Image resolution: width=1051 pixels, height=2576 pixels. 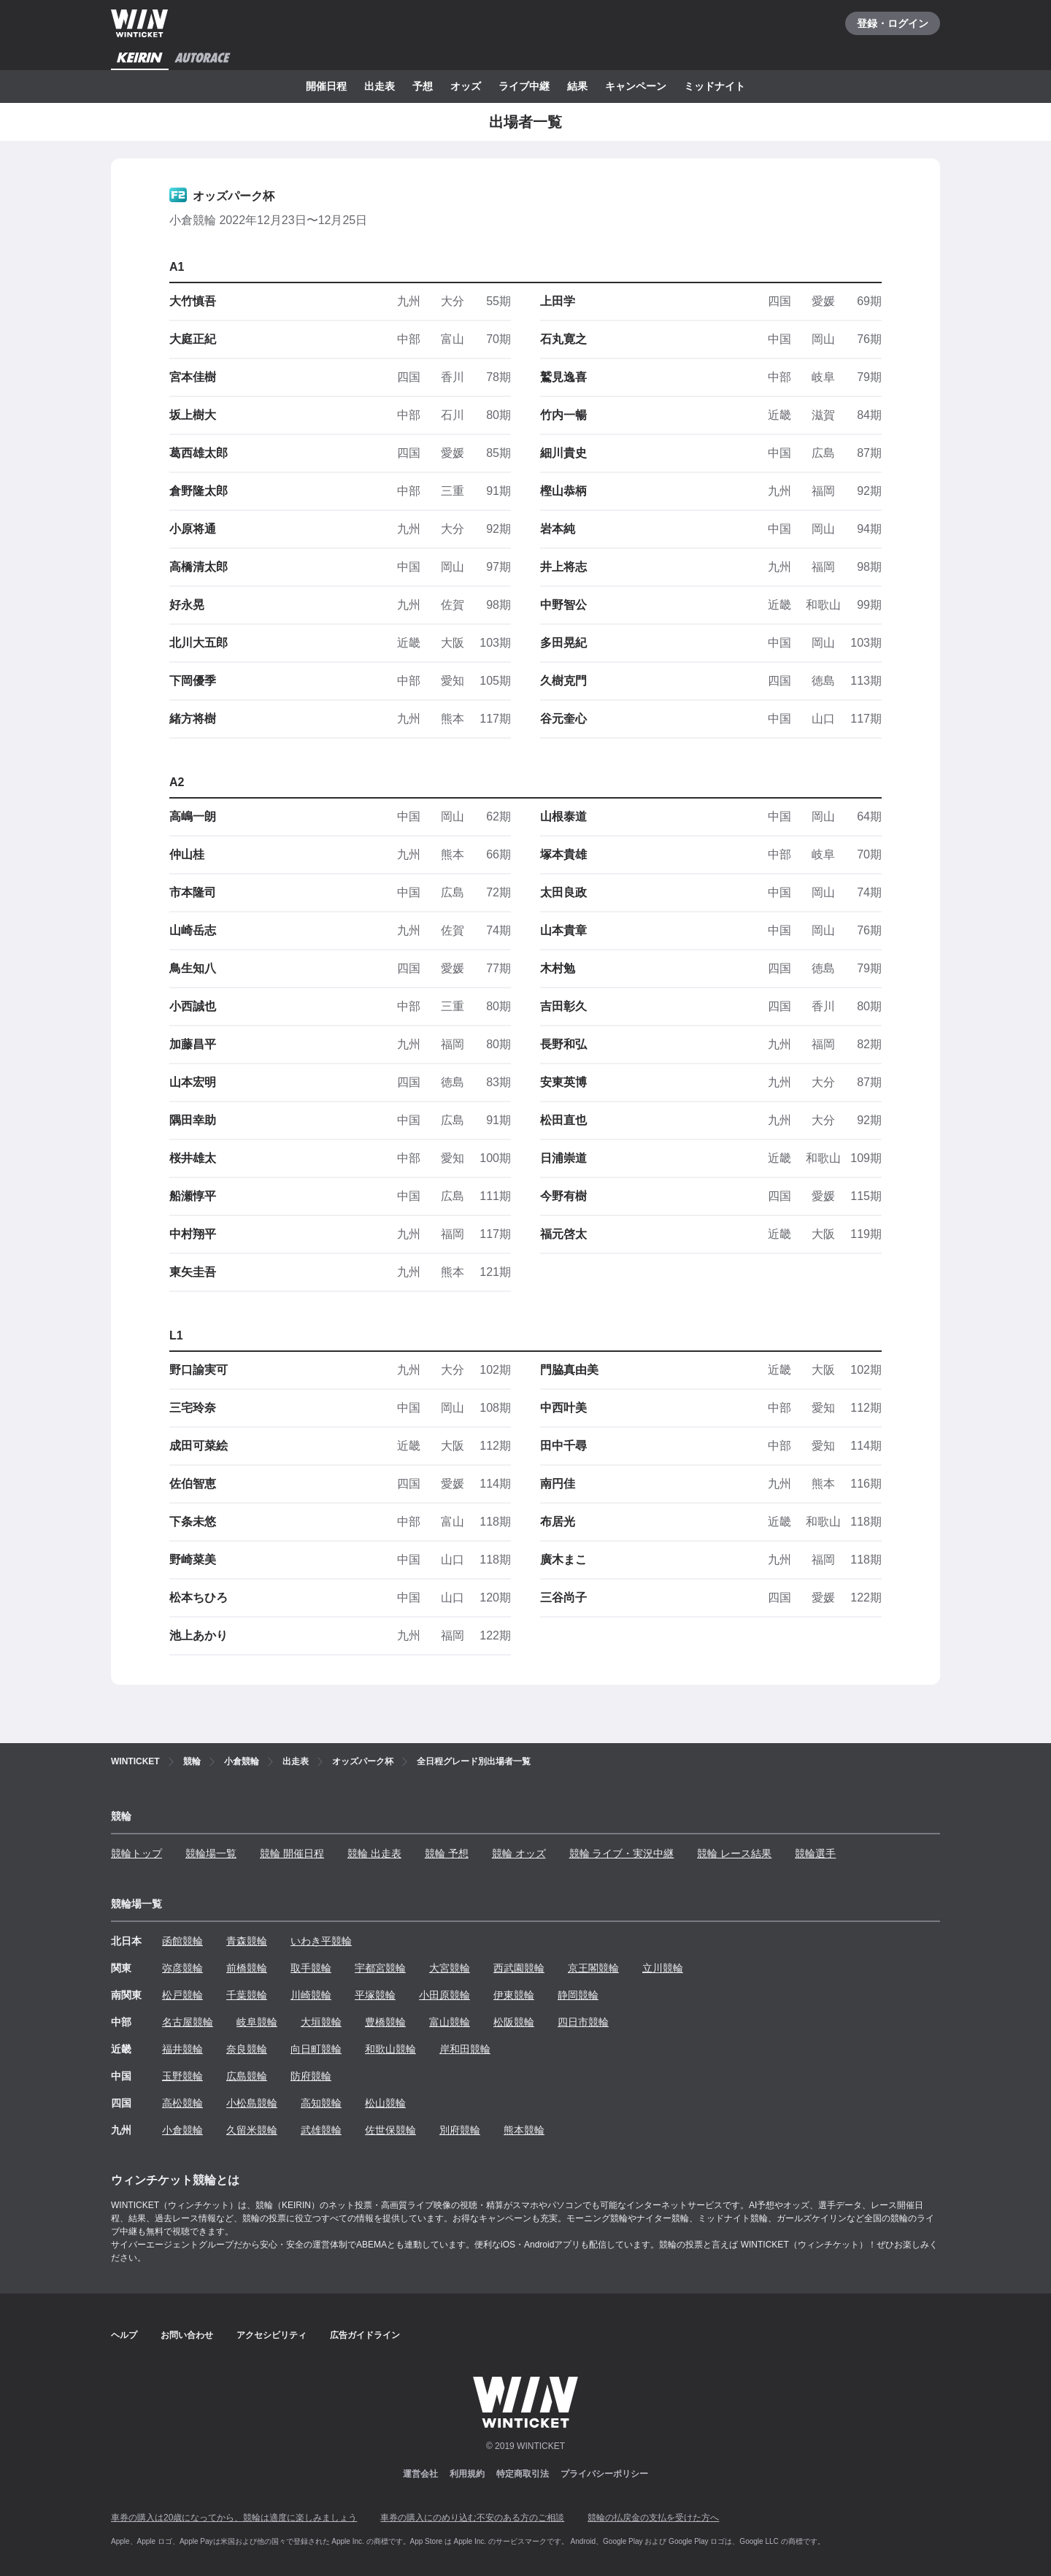 What do you see at coordinates (422, 86) in the screenshot?
I see `予想` at bounding box center [422, 86].